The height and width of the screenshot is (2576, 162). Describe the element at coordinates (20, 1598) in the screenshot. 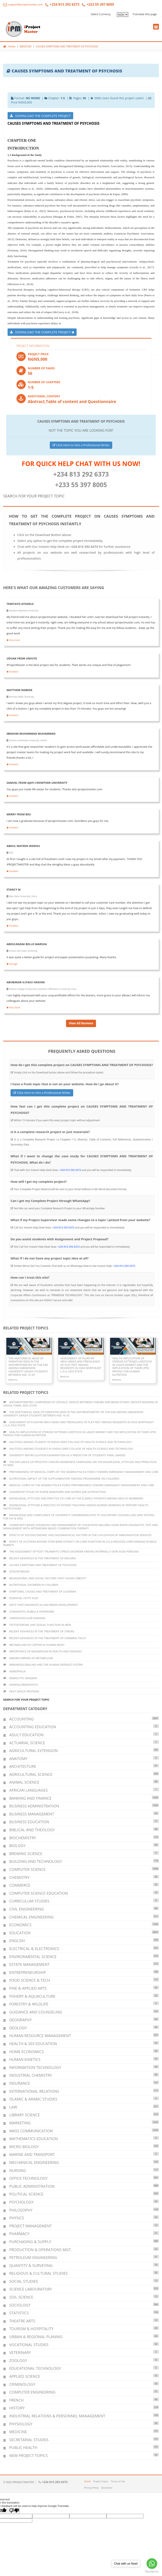

I see `ESSENTIAL FATTY ACID` at that location.